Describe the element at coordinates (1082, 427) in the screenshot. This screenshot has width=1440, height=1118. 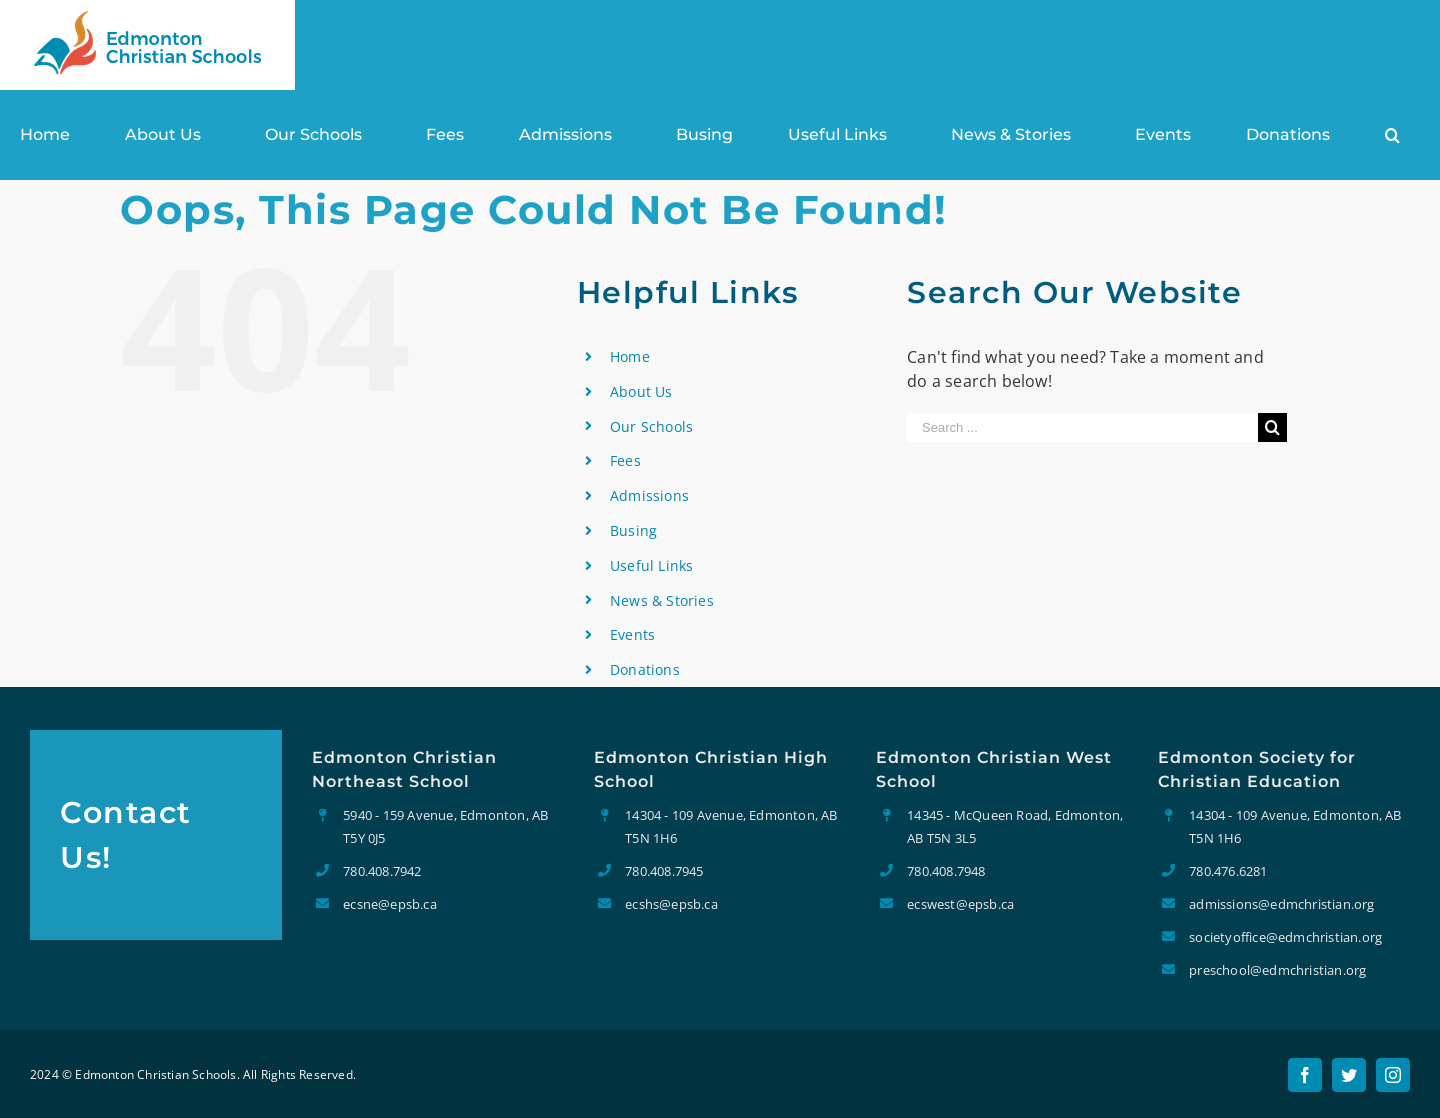
I see `[Search ...]` at that location.